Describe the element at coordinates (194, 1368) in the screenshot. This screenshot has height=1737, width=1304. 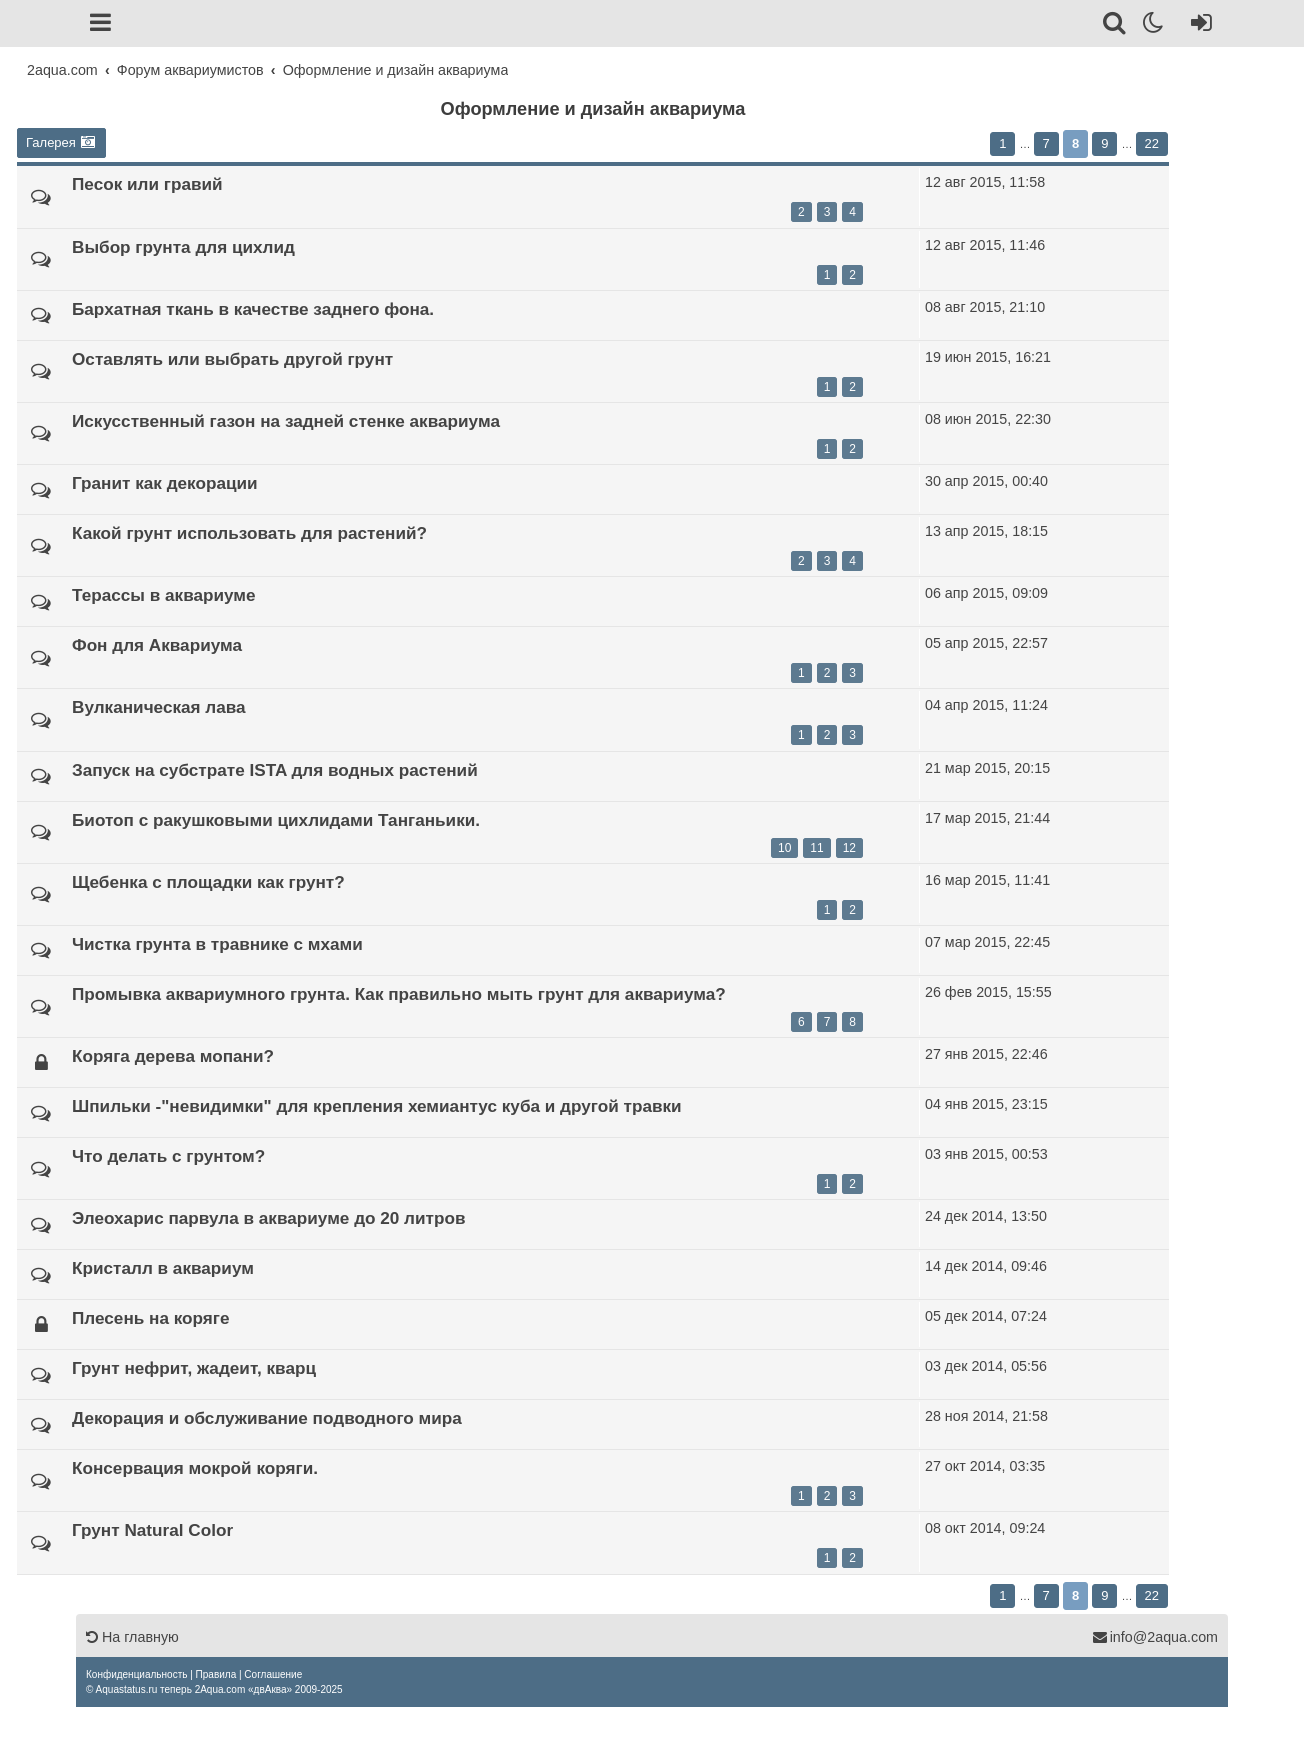
I see `Грунт нефрит, жадеит, кварц` at that location.